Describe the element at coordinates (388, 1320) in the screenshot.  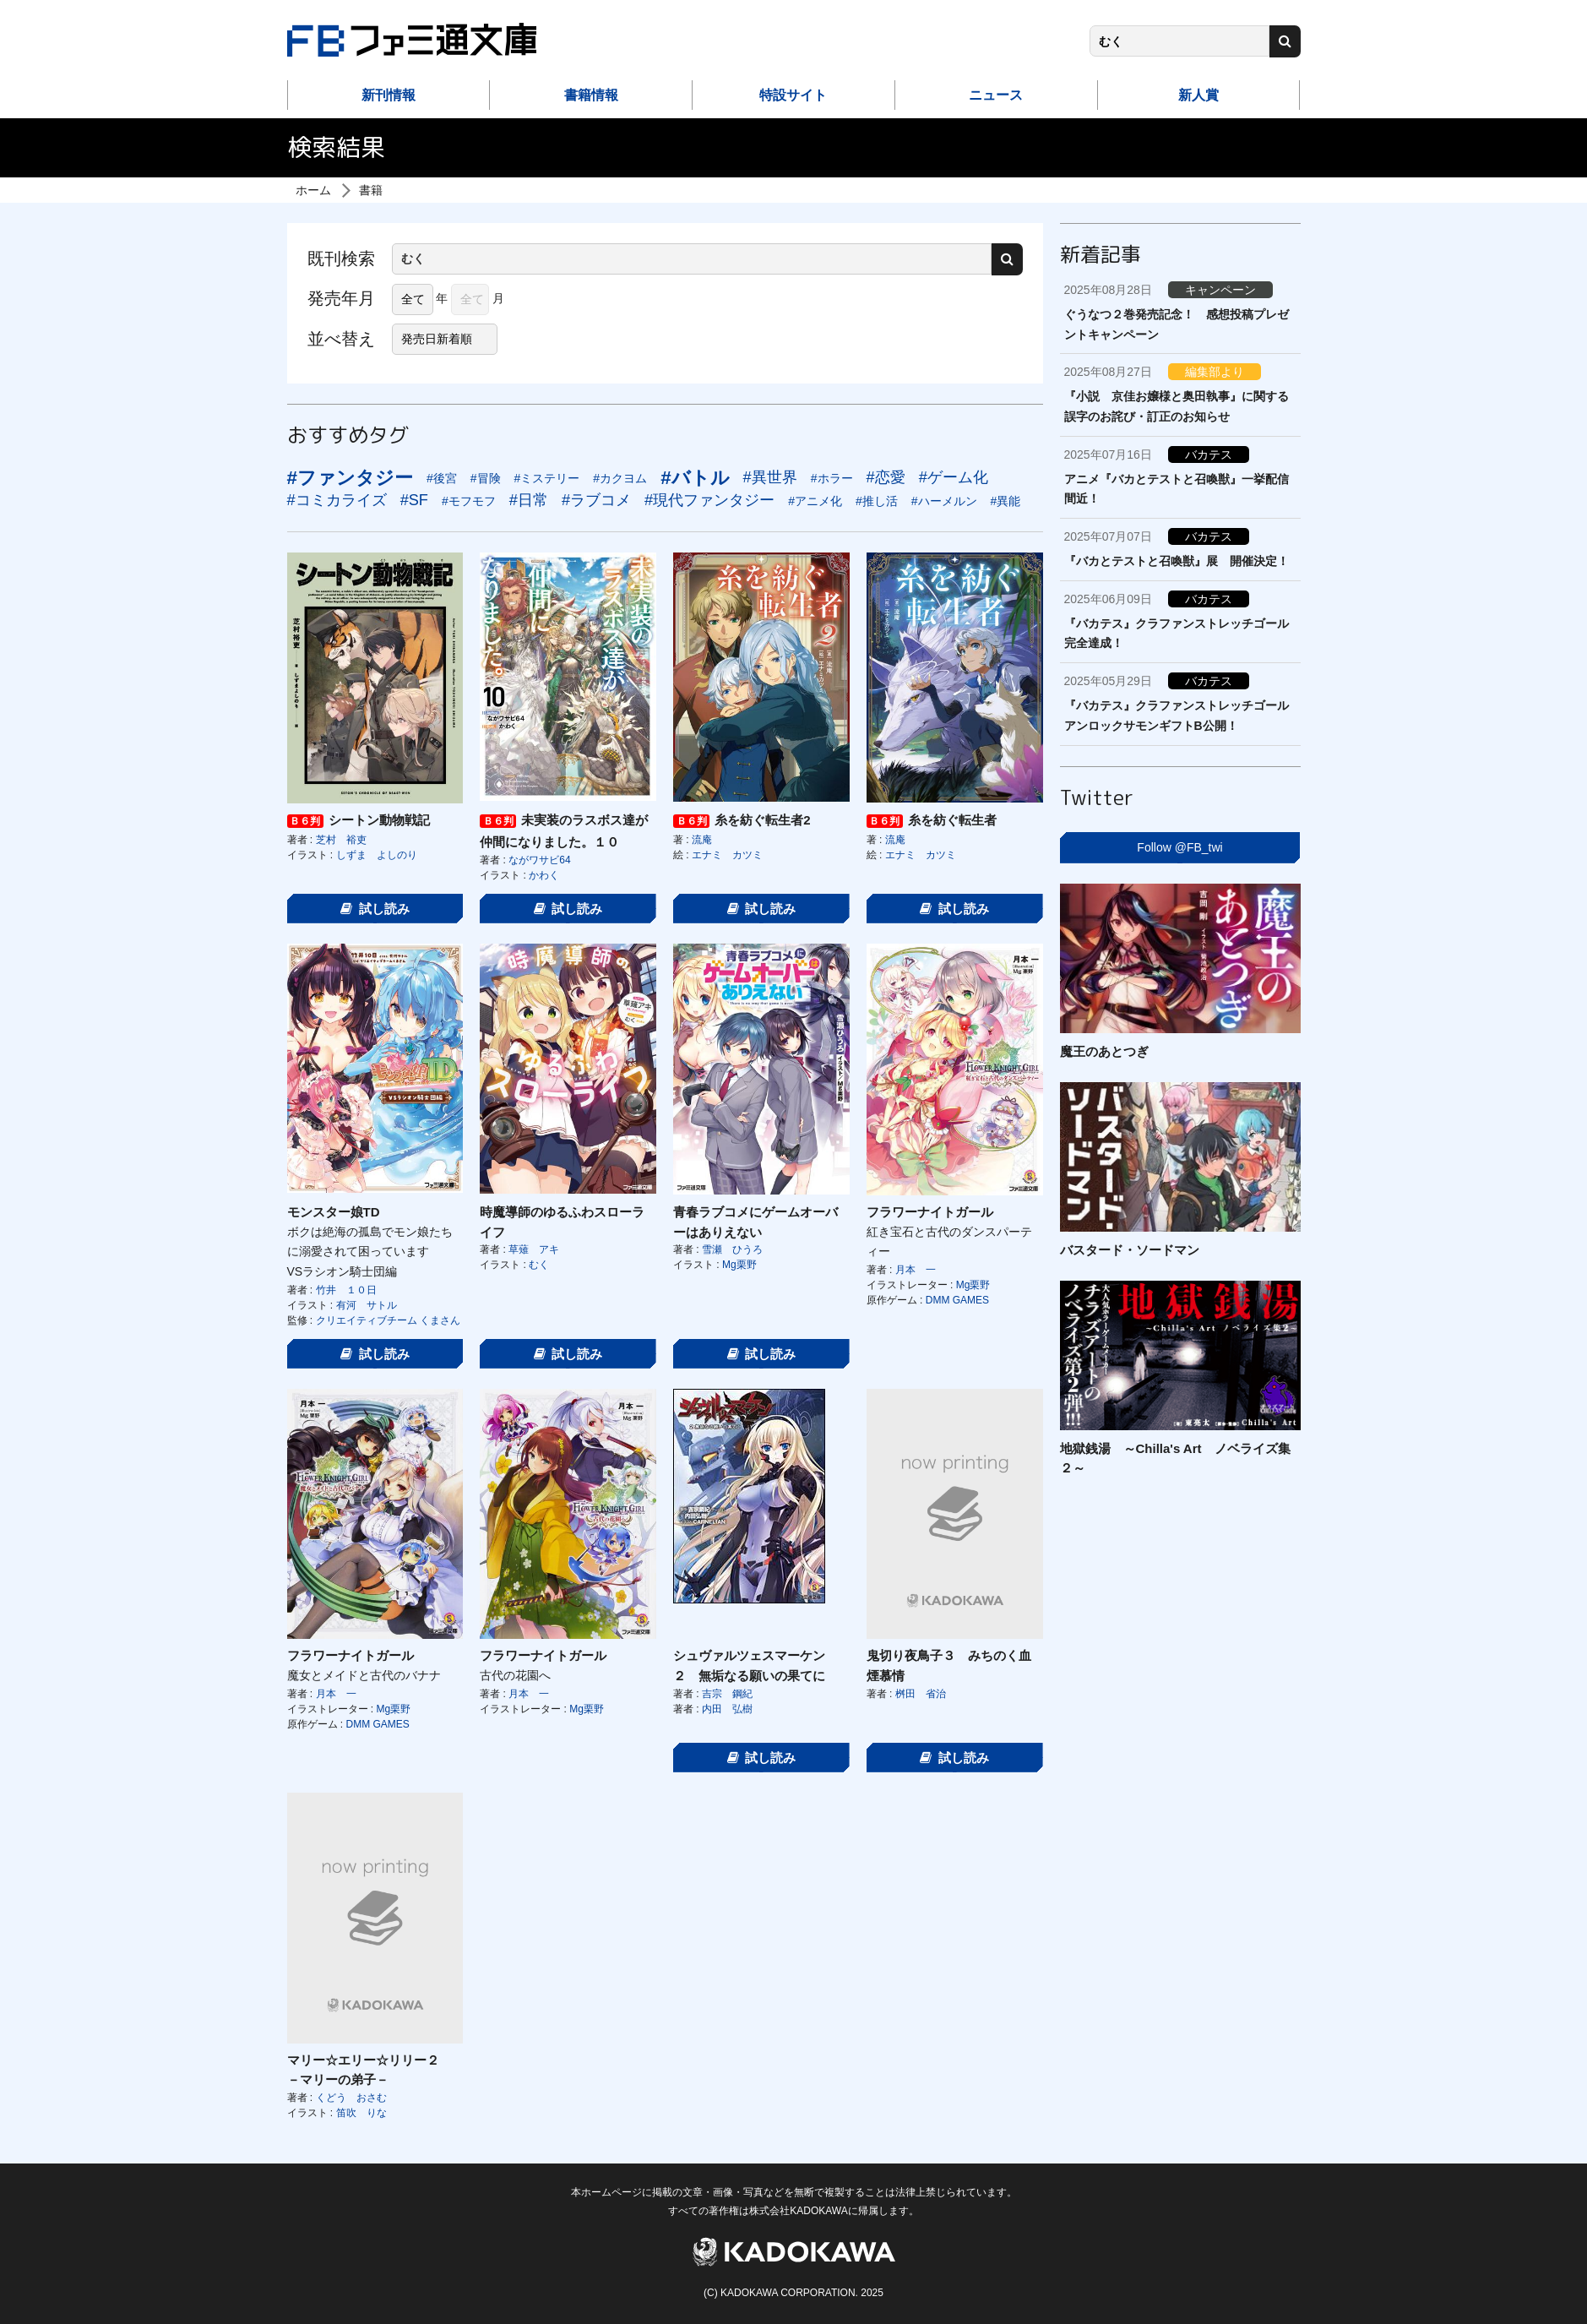
I see `クリエイティブチーム くまさん` at that location.